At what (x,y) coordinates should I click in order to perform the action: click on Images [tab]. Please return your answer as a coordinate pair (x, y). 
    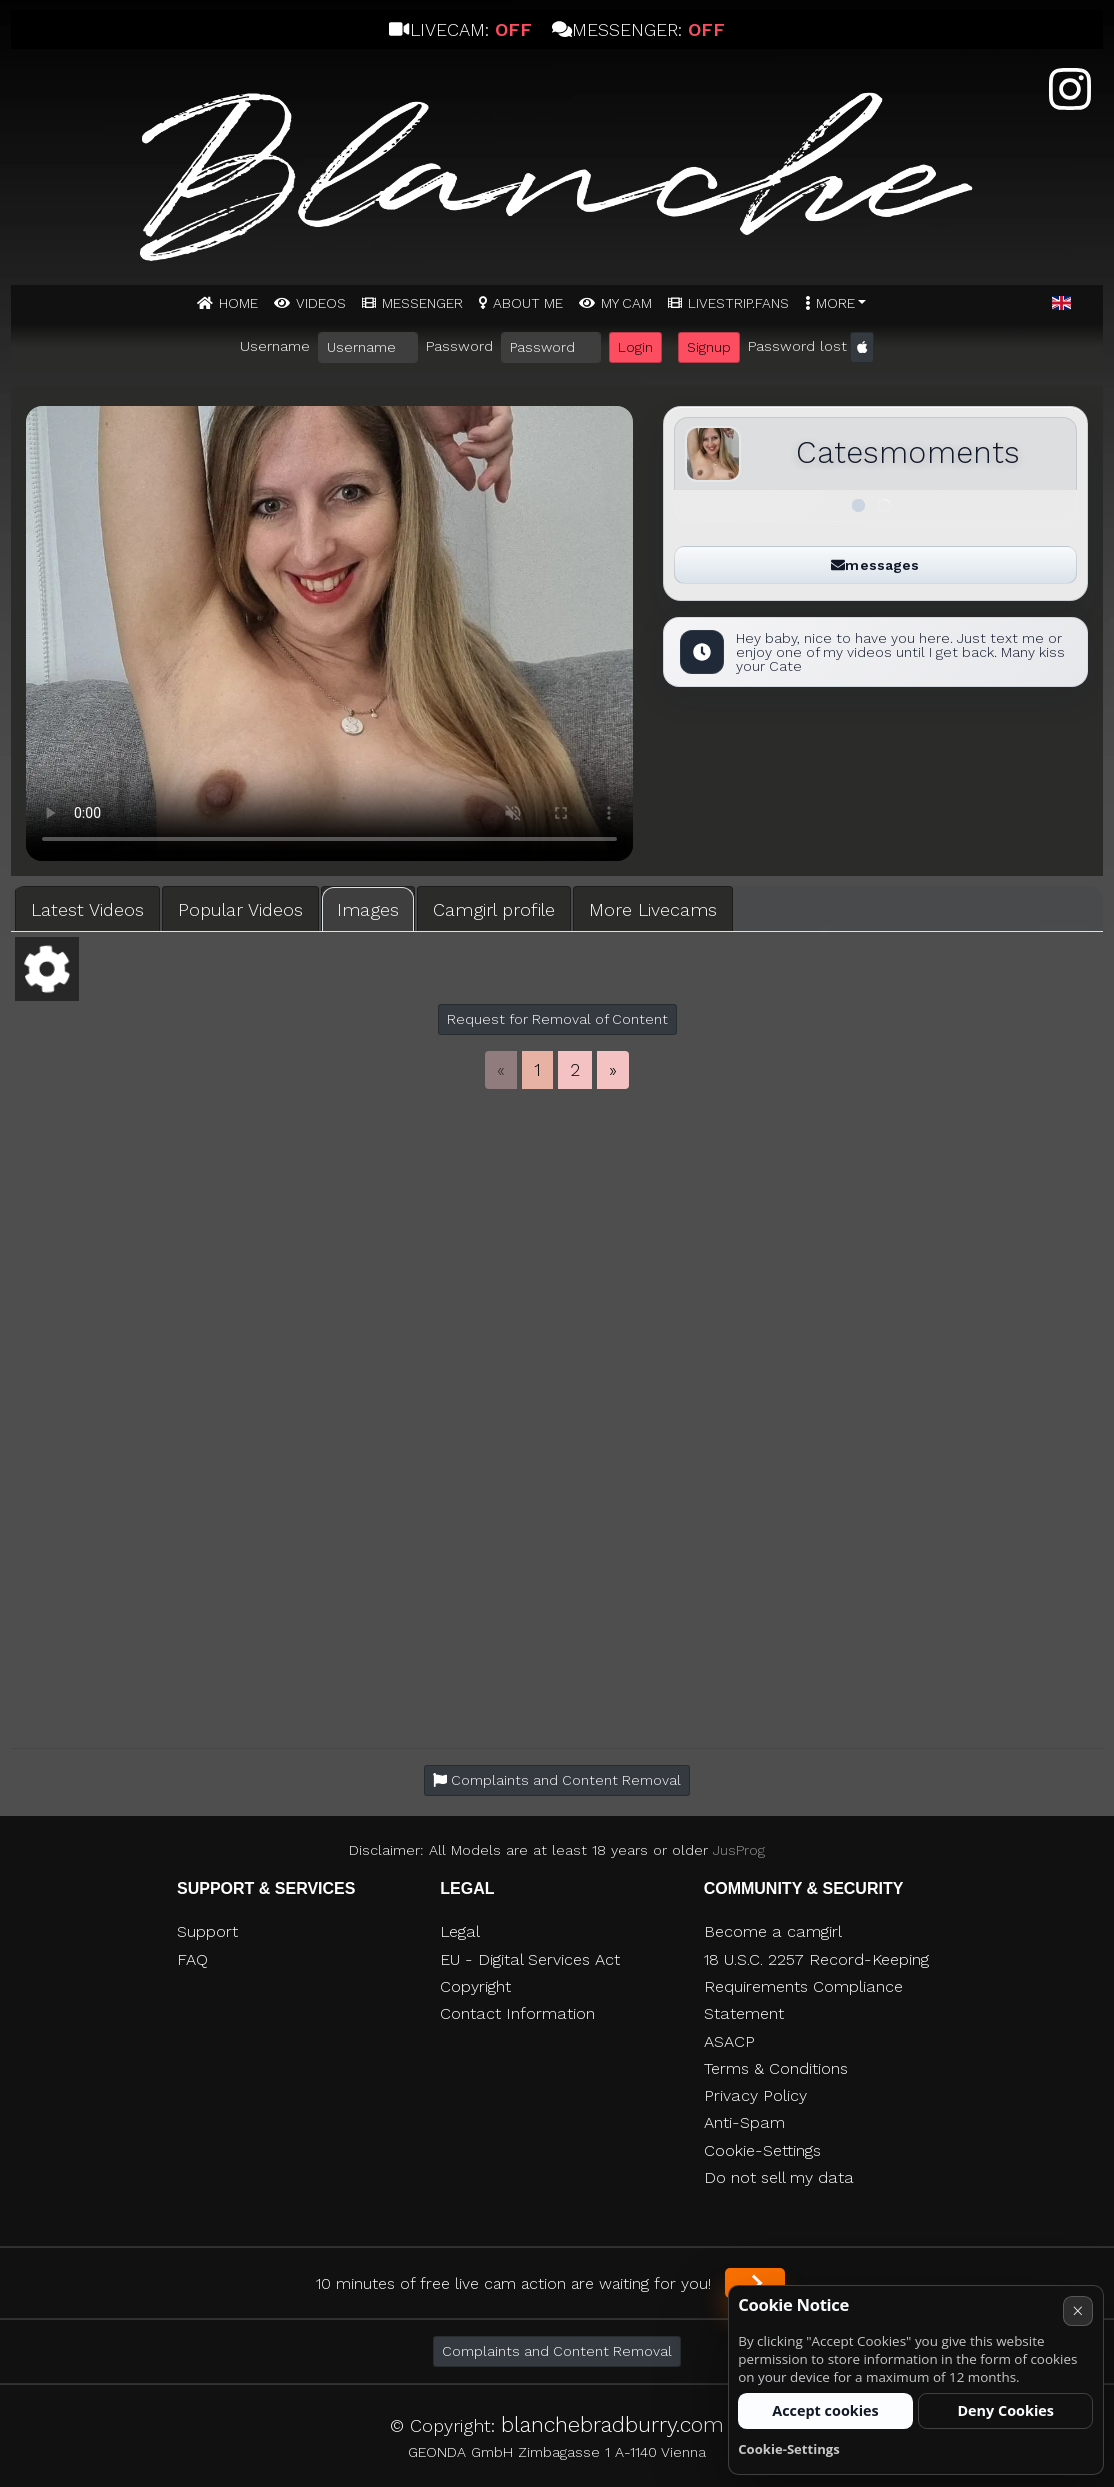
    Looking at the image, I should click on (368, 909).